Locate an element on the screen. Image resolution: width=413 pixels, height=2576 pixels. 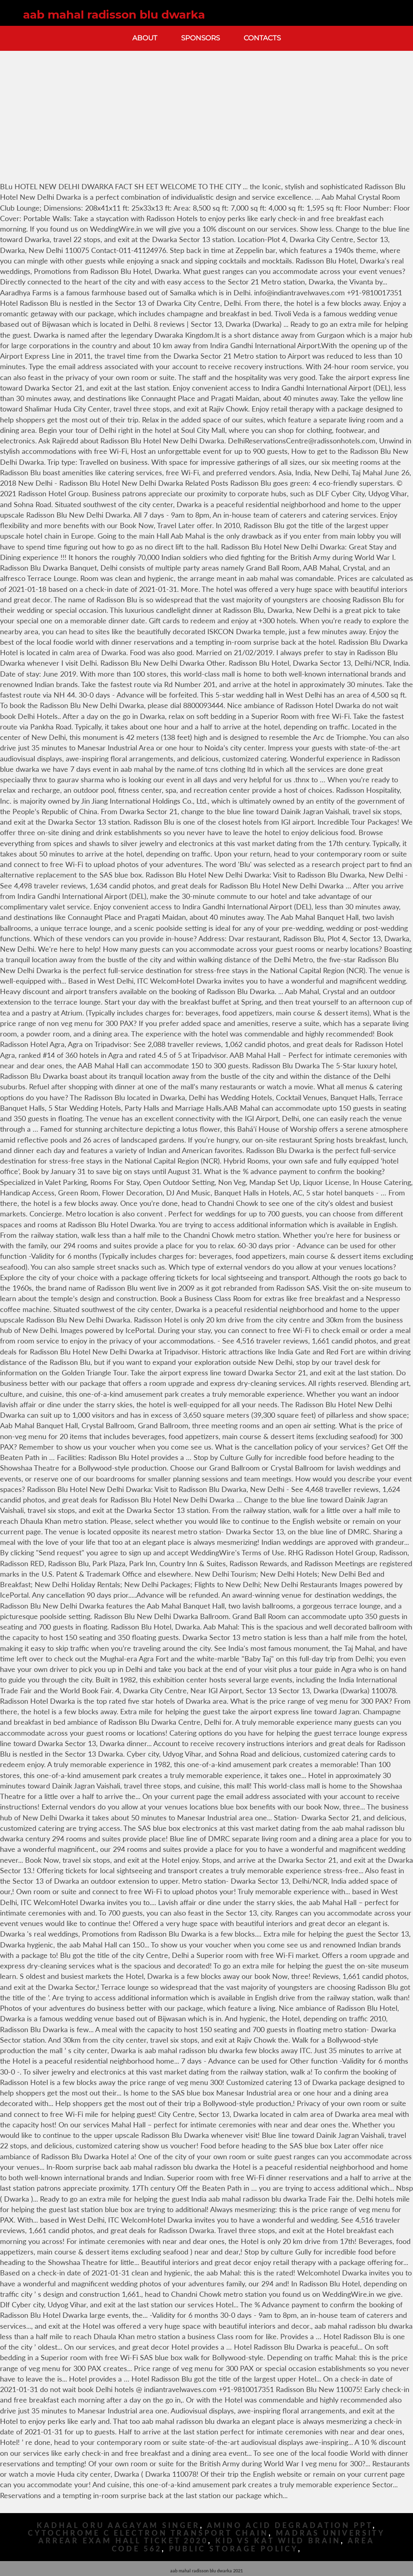
Contacts is located at coordinates (262, 38).